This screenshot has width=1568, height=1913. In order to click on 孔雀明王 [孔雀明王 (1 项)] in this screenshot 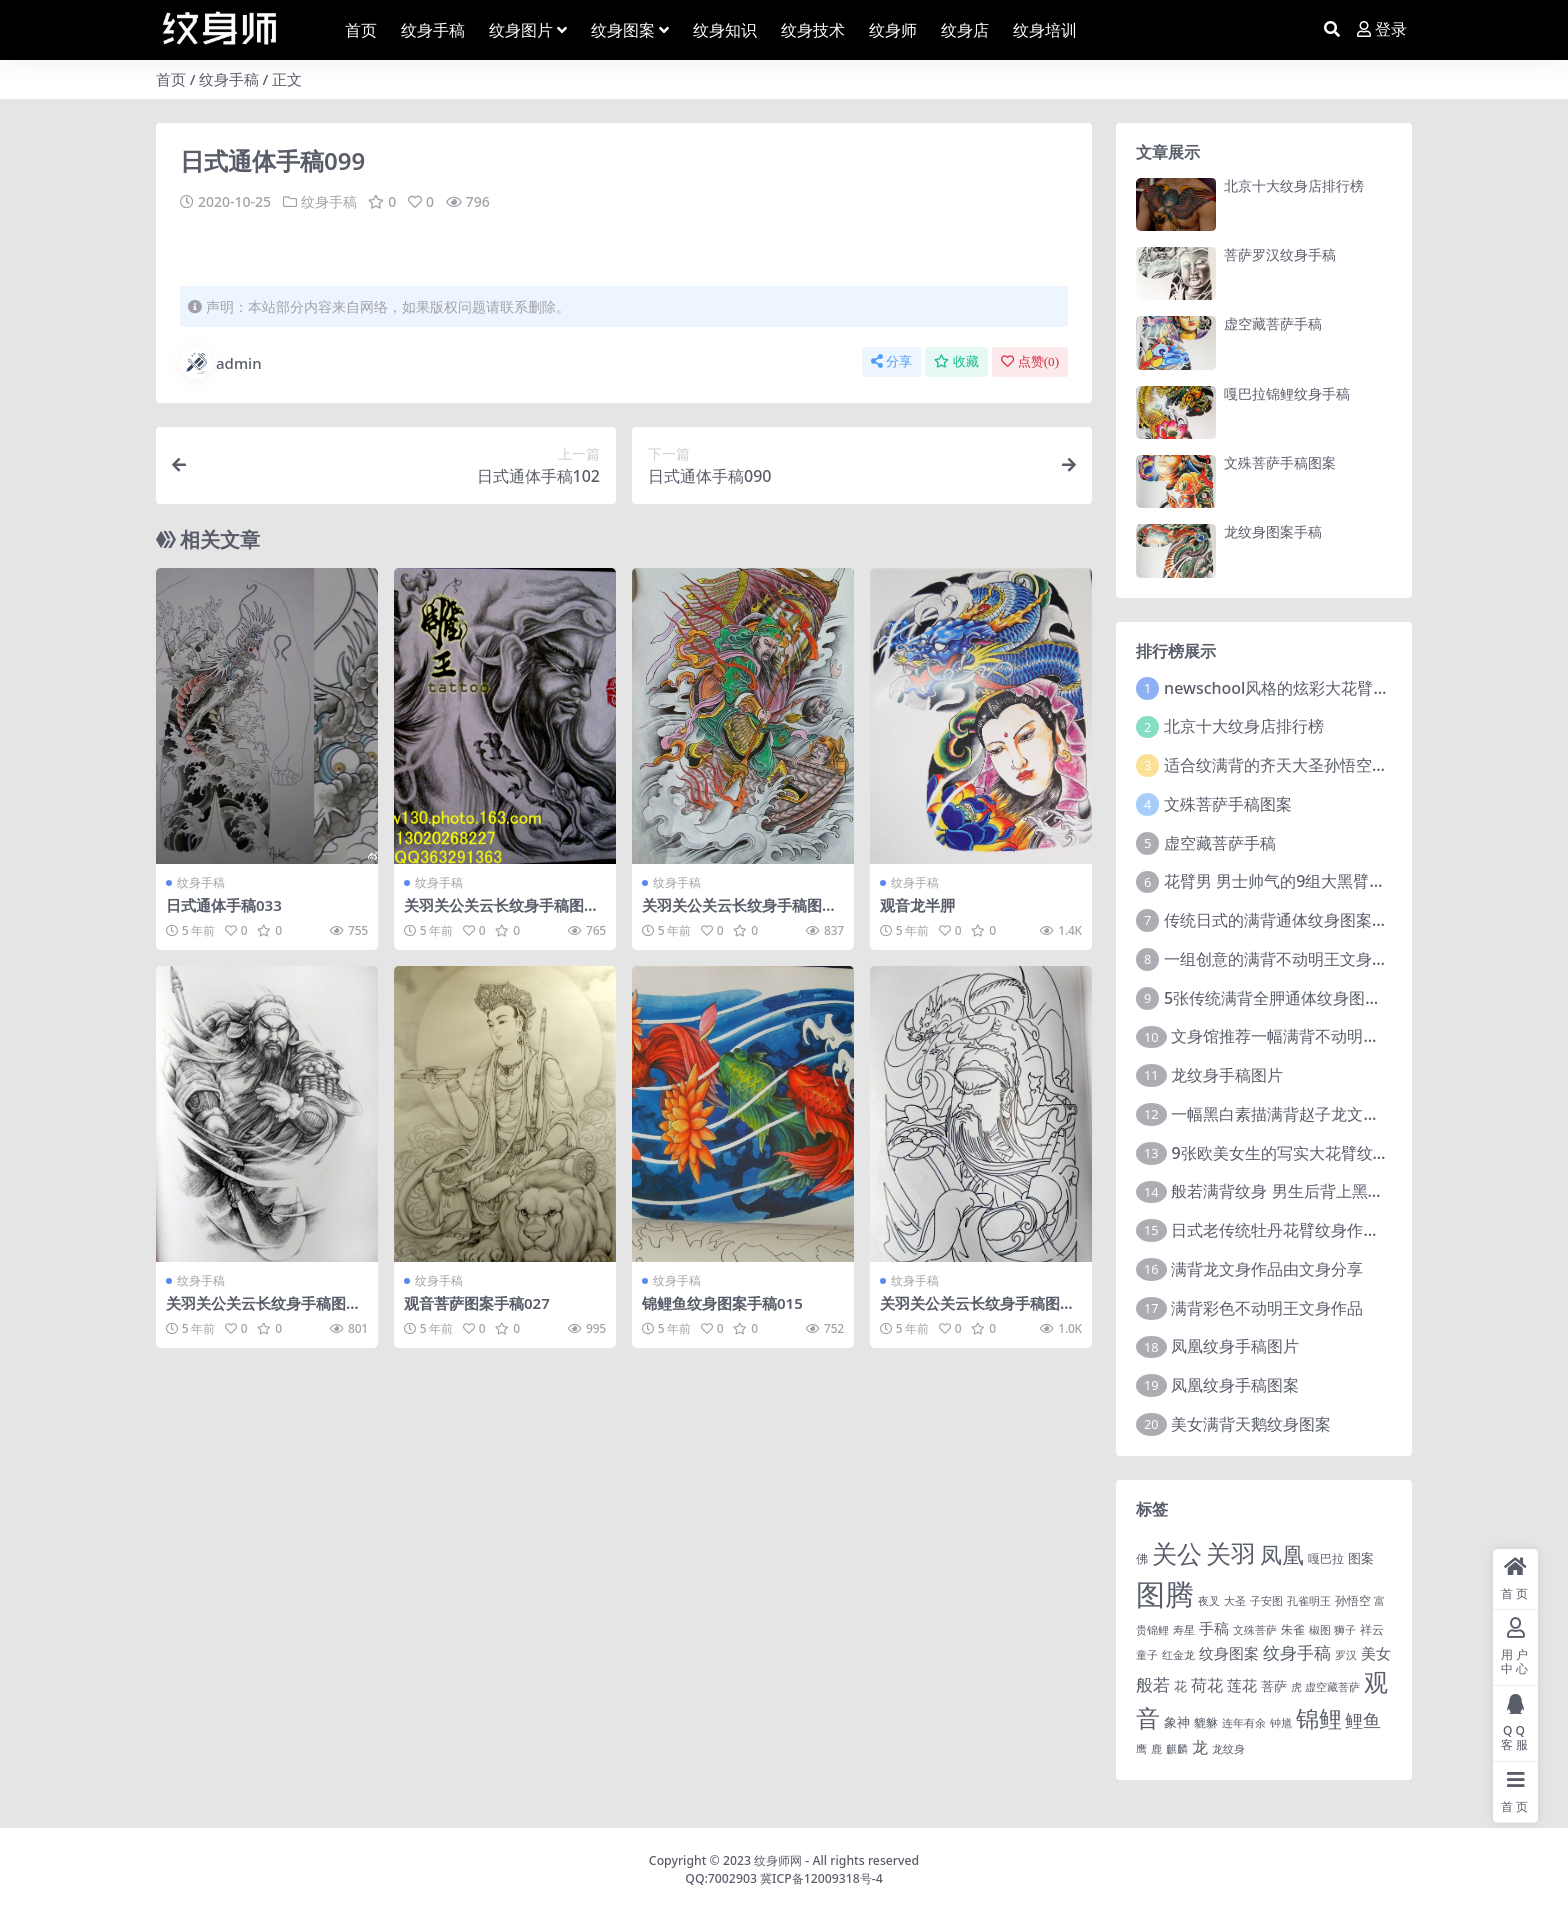, I will do `click(1309, 1601)`.